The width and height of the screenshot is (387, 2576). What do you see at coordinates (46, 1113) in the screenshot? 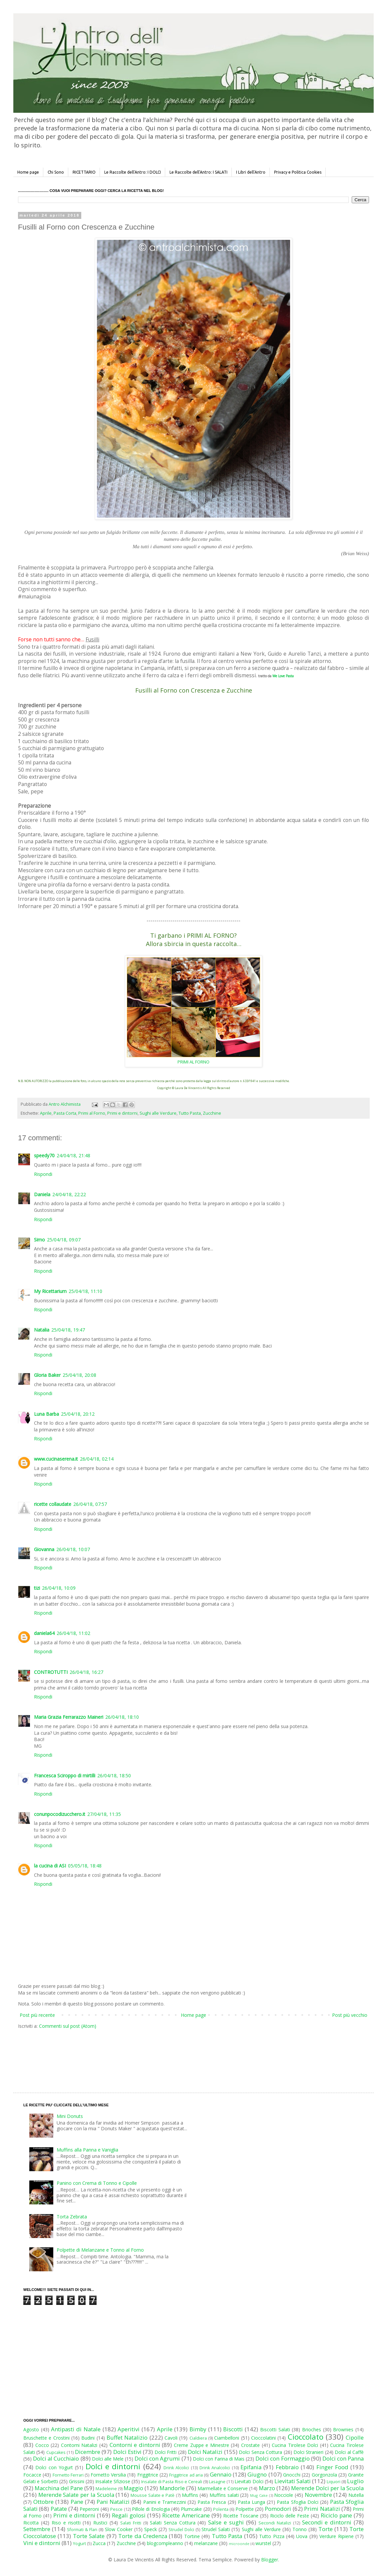
I see `Aprile` at bounding box center [46, 1113].